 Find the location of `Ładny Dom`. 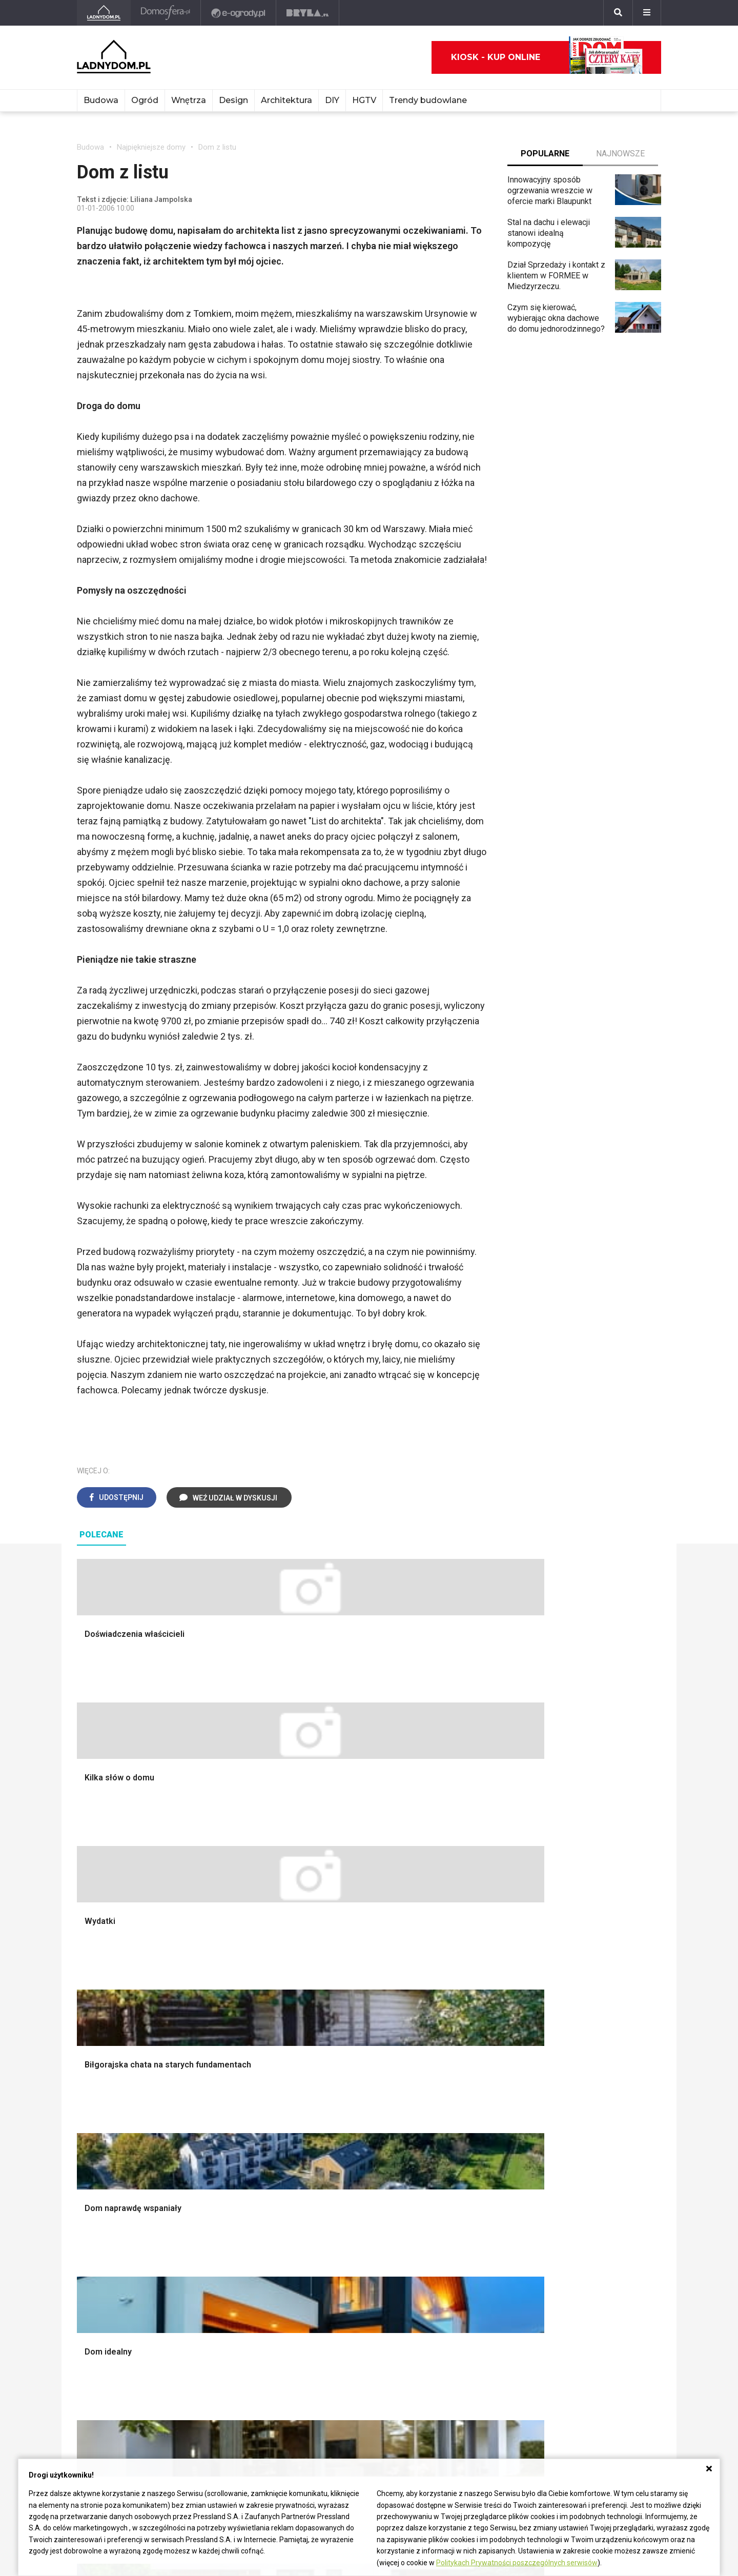

Ładny Dom is located at coordinates (97, 2193).